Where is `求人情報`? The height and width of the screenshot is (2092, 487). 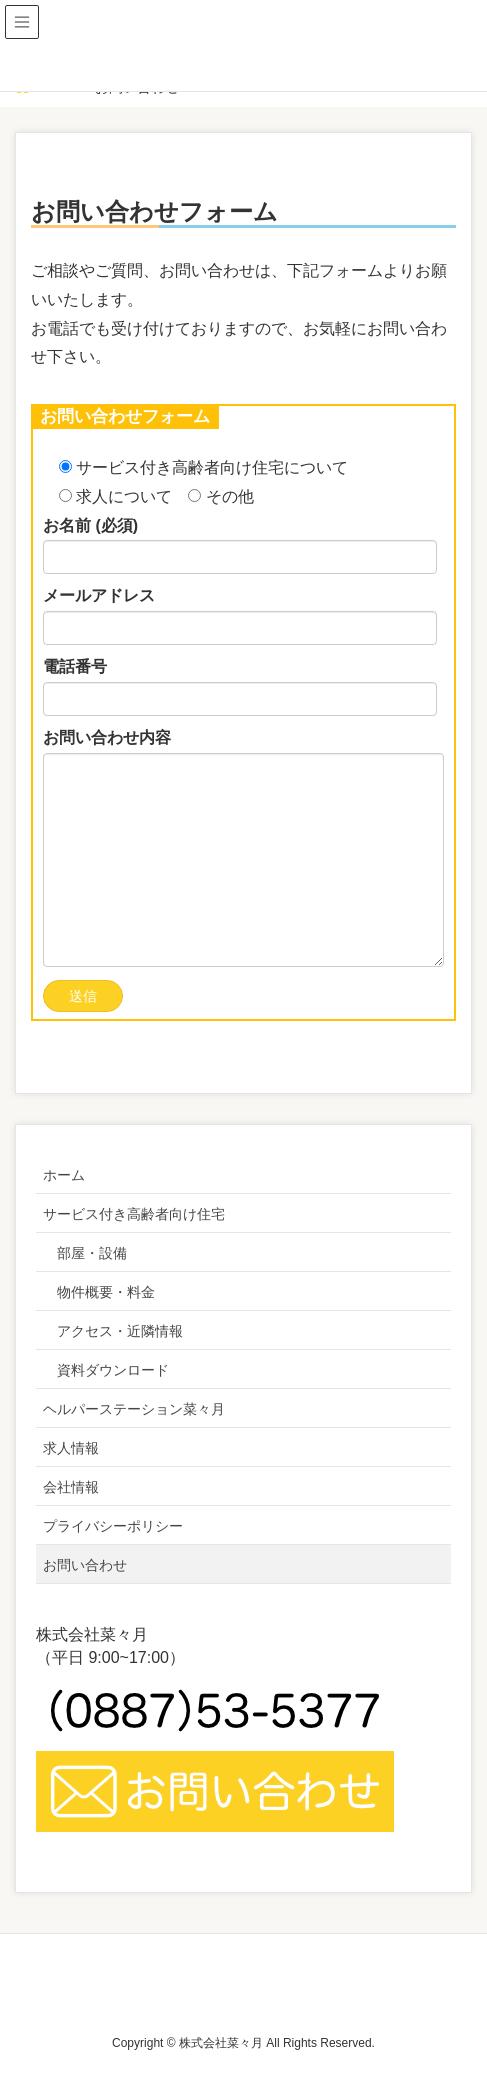
求人情報 is located at coordinates (71, 1448).